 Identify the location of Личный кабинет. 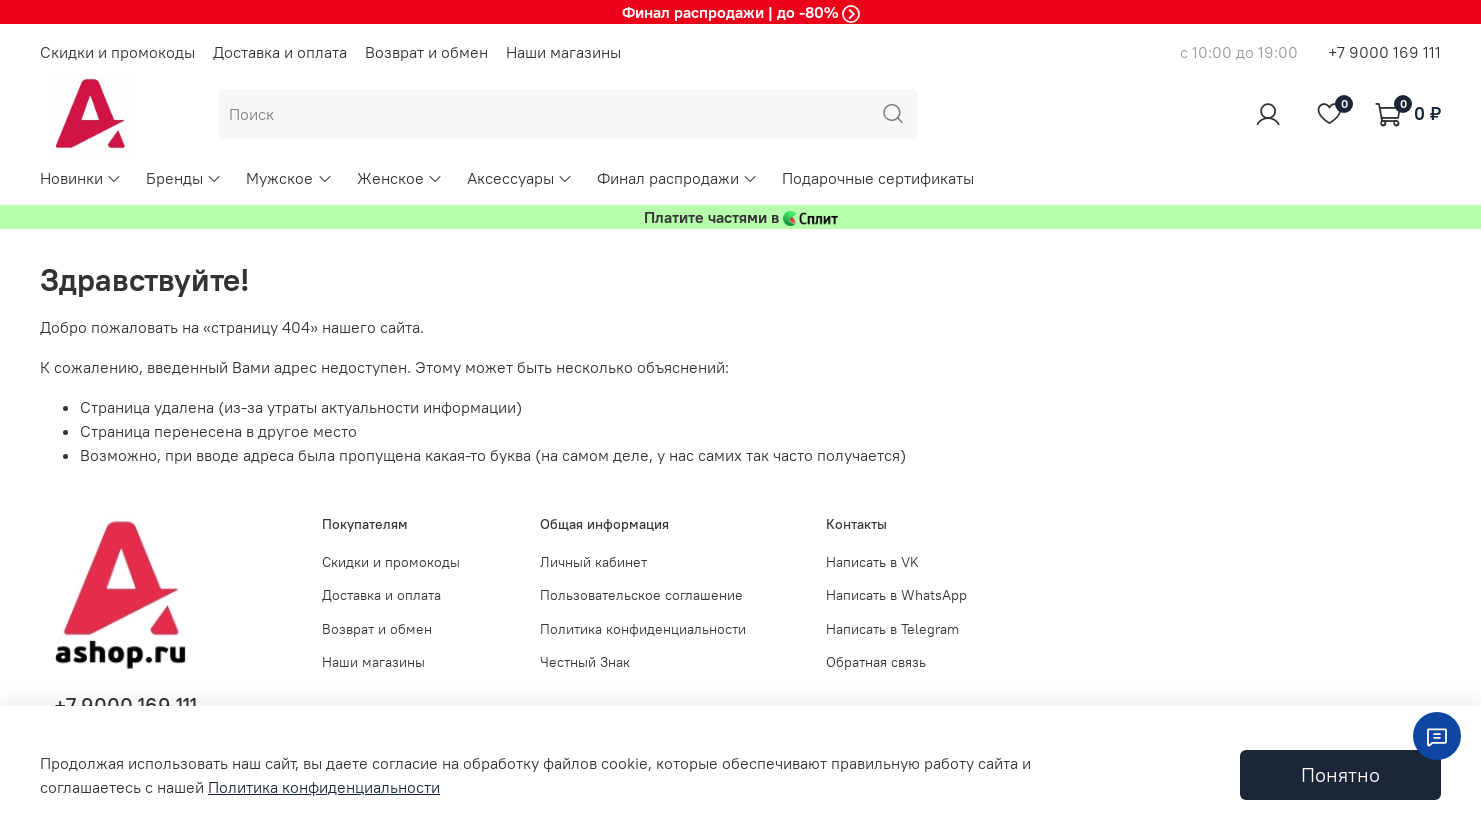
(593, 562).